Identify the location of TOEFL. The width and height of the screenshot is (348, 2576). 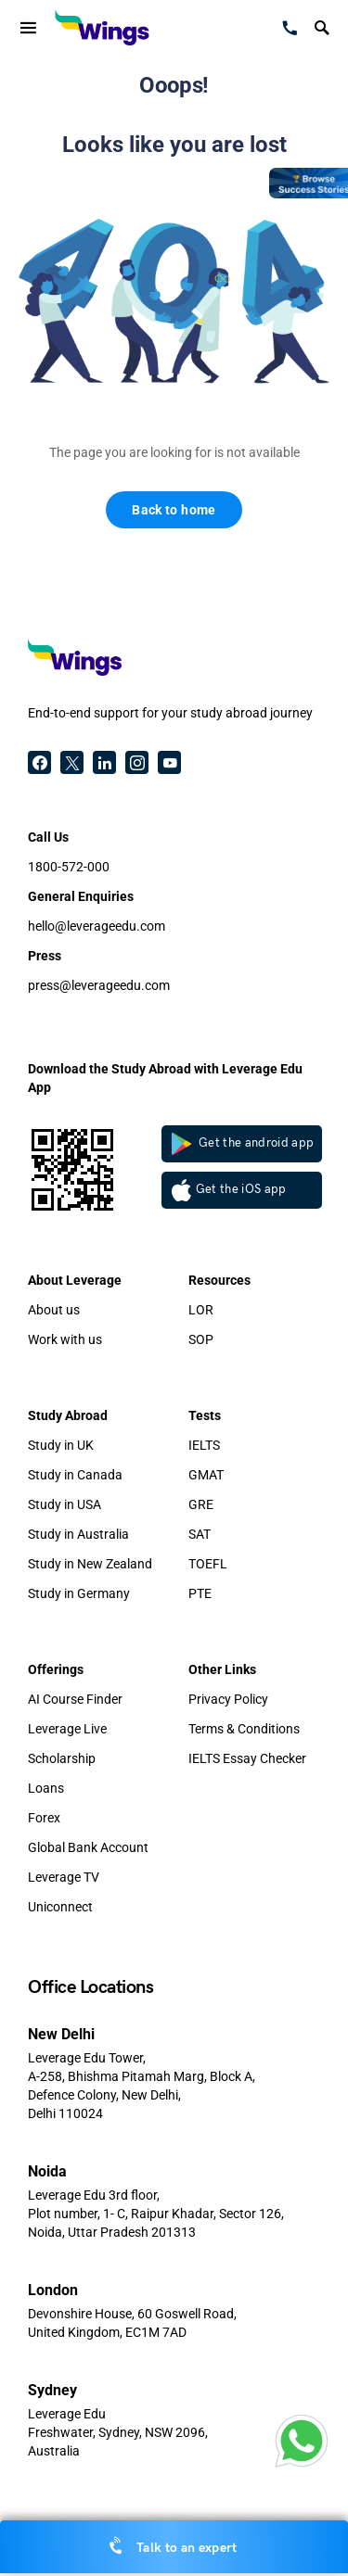
(207, 1563).